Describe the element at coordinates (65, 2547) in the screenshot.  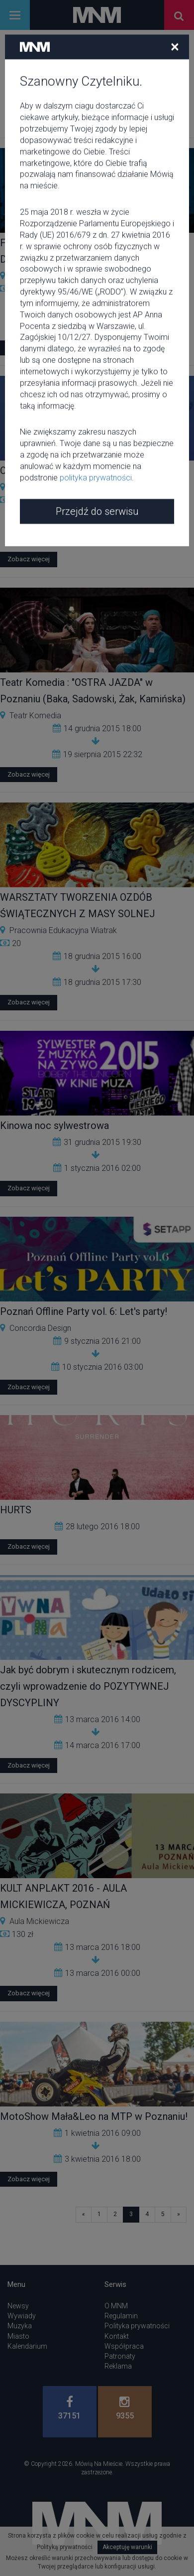
I see `Polityką prywatności` at that location.